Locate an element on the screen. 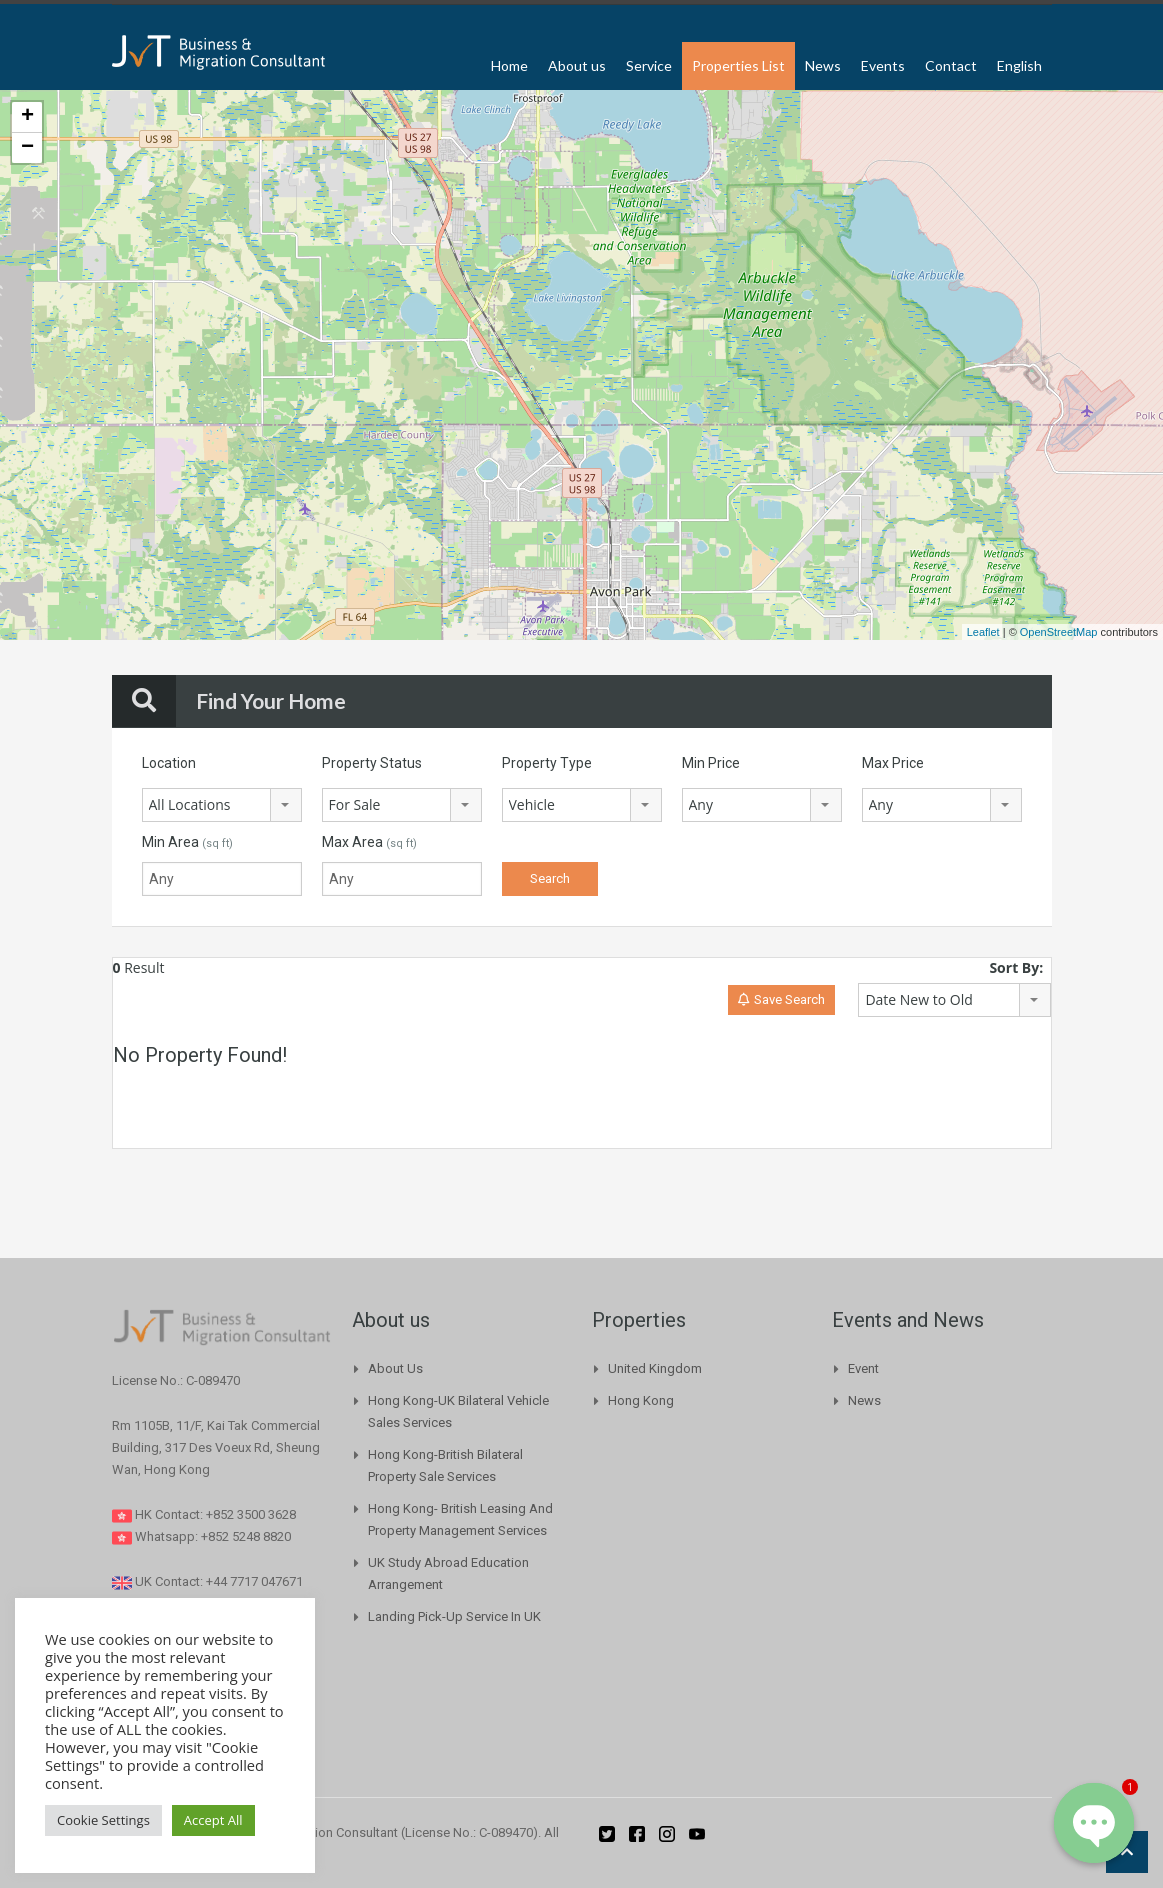  About us is located at coordinates (577, 65).